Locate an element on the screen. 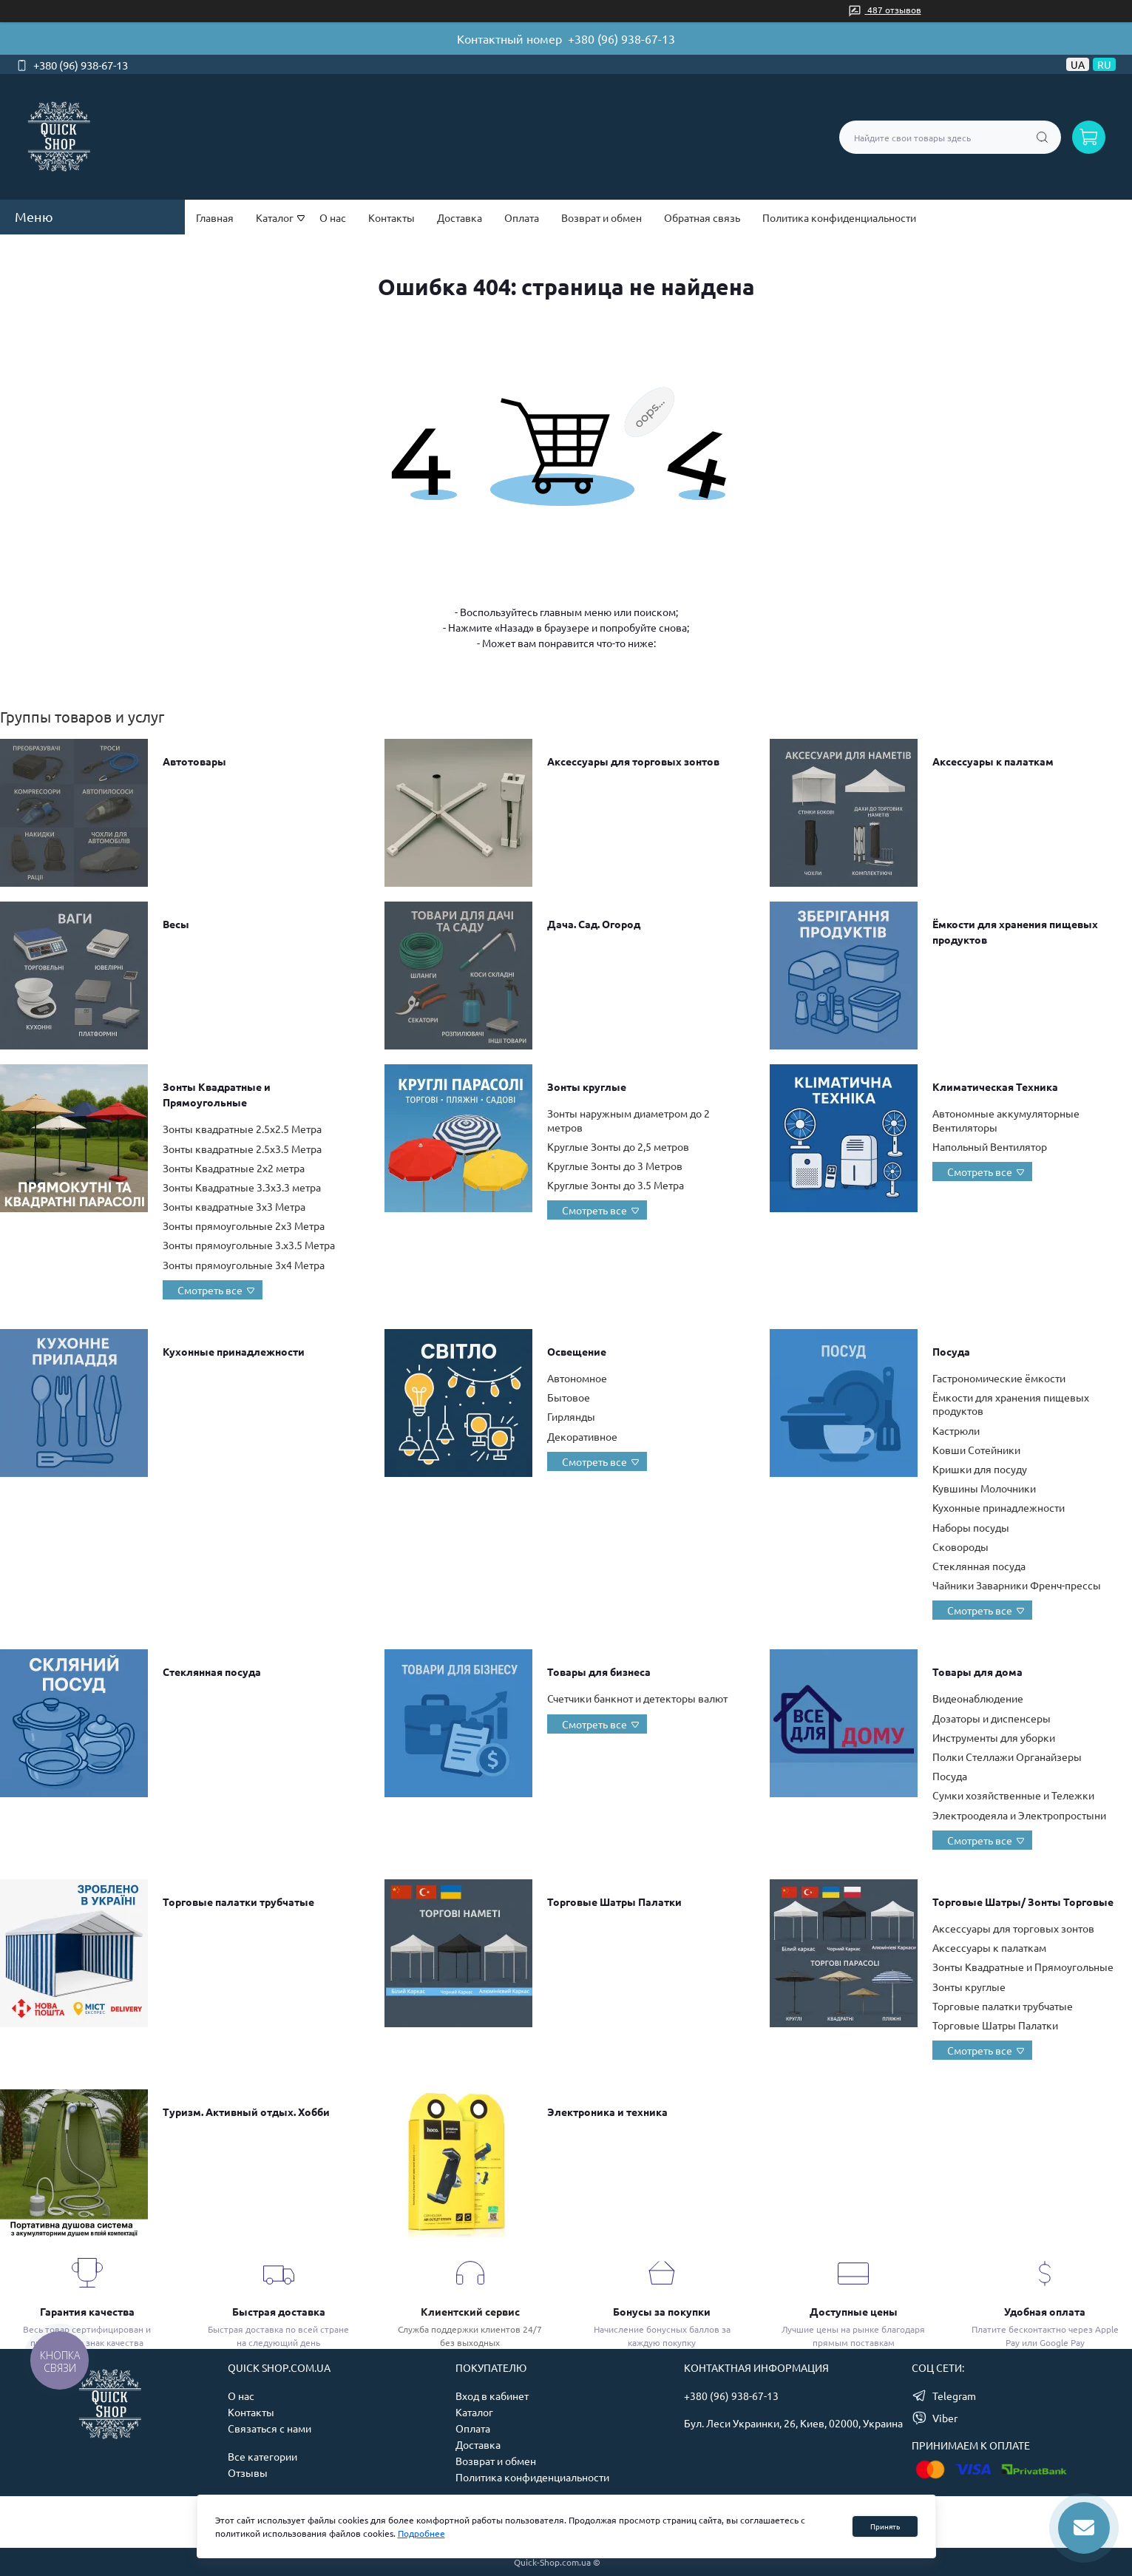 The width and height of the screenshot is (1132, 2576). Круглые Зонты до 3 Метров is located at coordinates (614, 1165).